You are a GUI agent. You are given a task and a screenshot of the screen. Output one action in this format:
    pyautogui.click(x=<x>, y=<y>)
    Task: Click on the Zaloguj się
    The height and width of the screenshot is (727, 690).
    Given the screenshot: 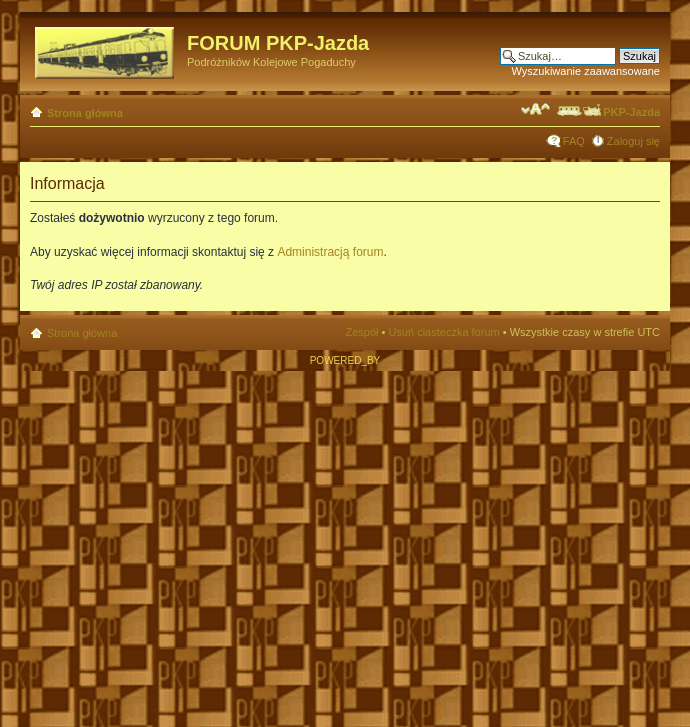 What is the action you would take?
    pyautogui.click(x=633, y=141)
    